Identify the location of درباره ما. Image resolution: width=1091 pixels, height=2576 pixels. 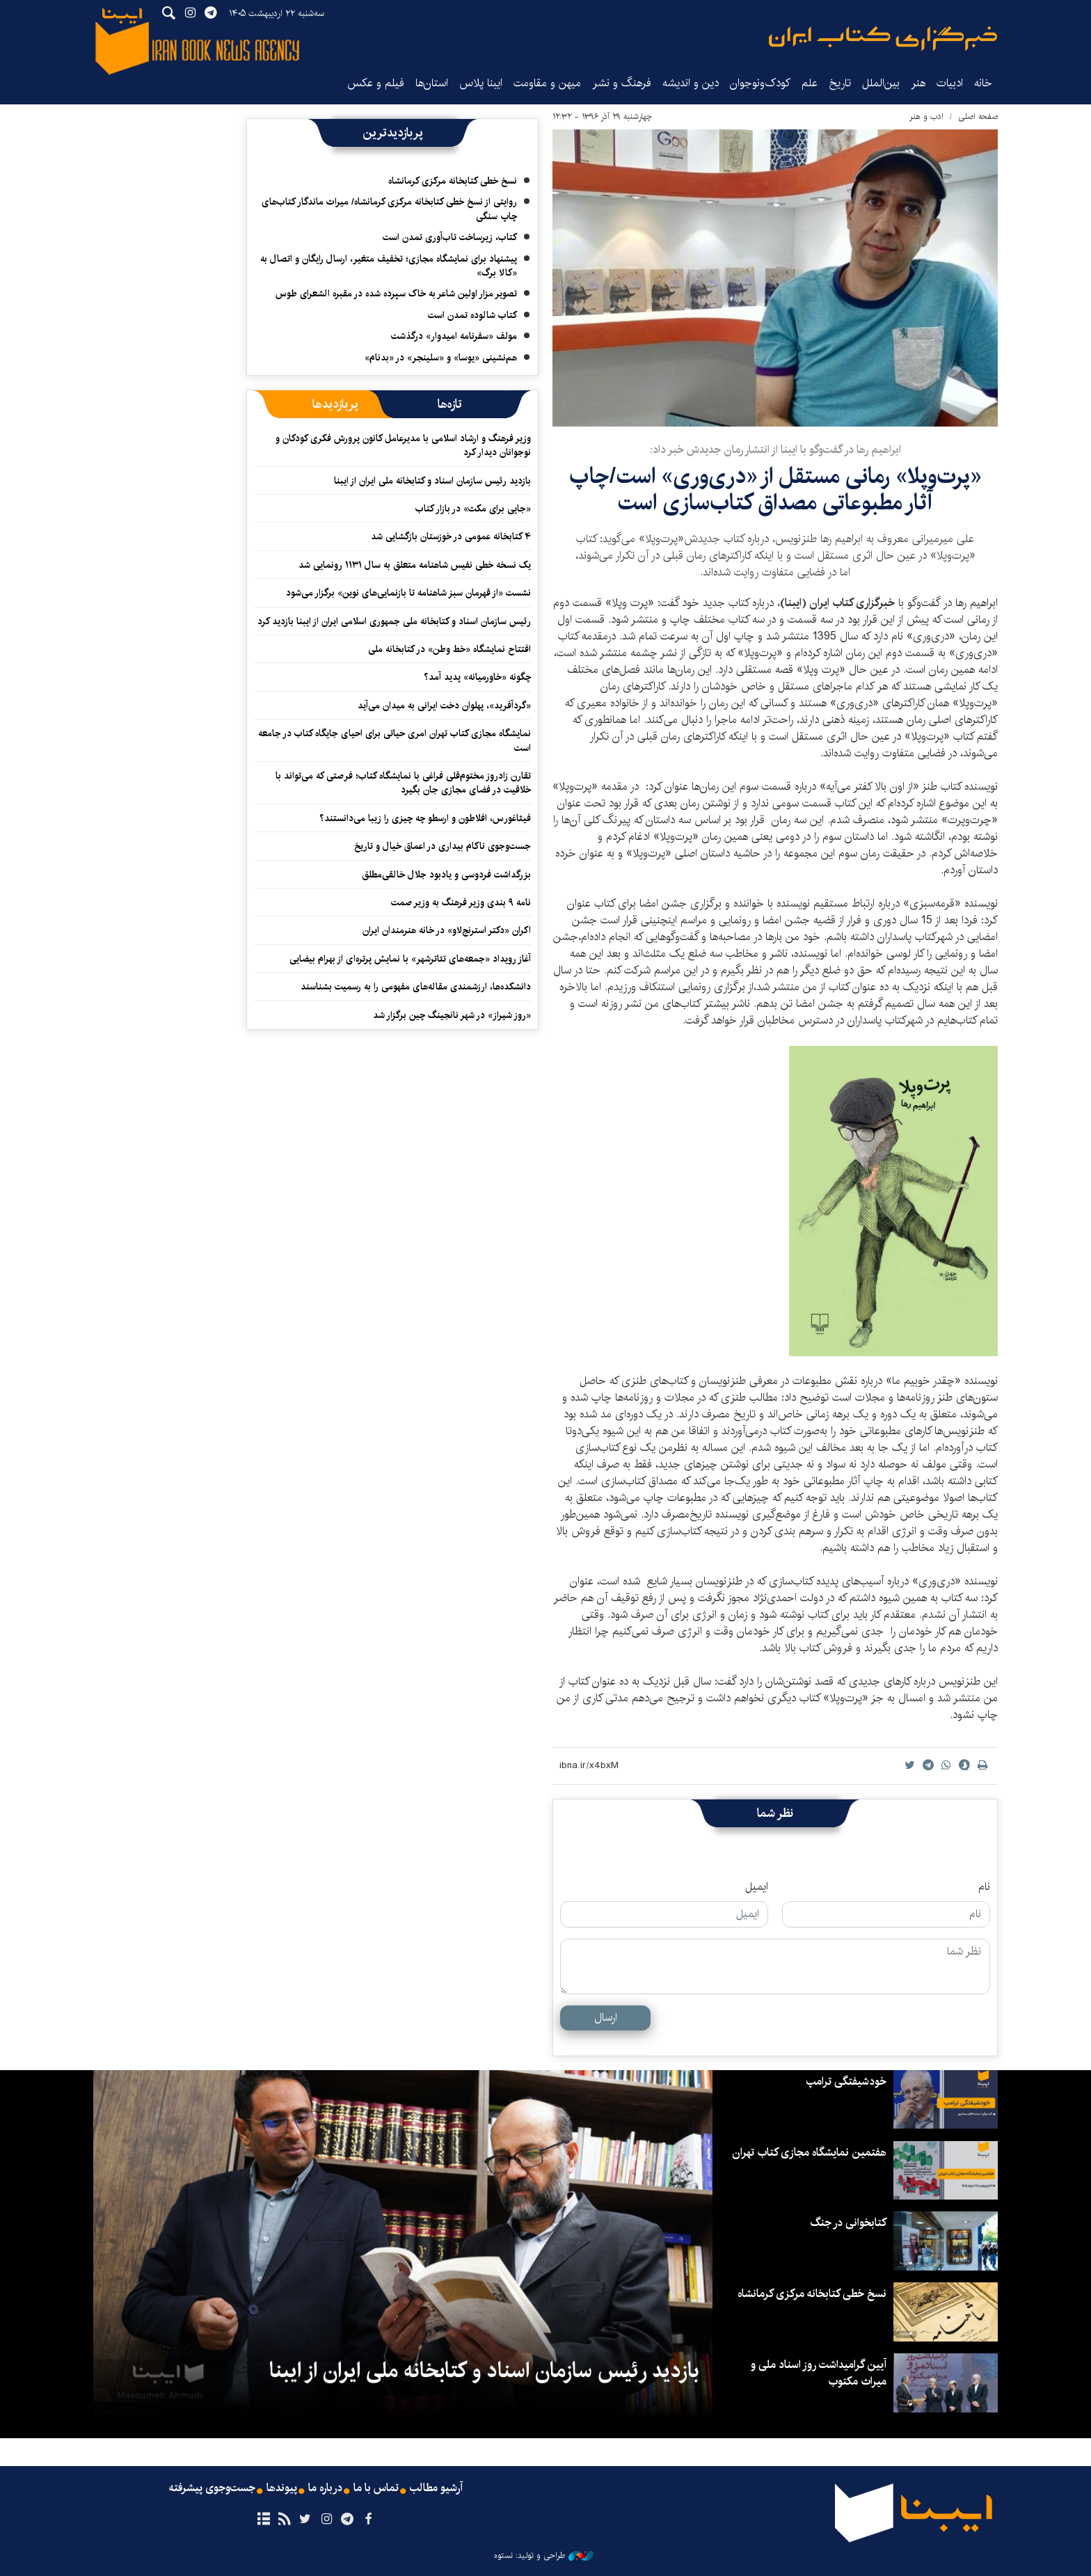
(325, 2488).